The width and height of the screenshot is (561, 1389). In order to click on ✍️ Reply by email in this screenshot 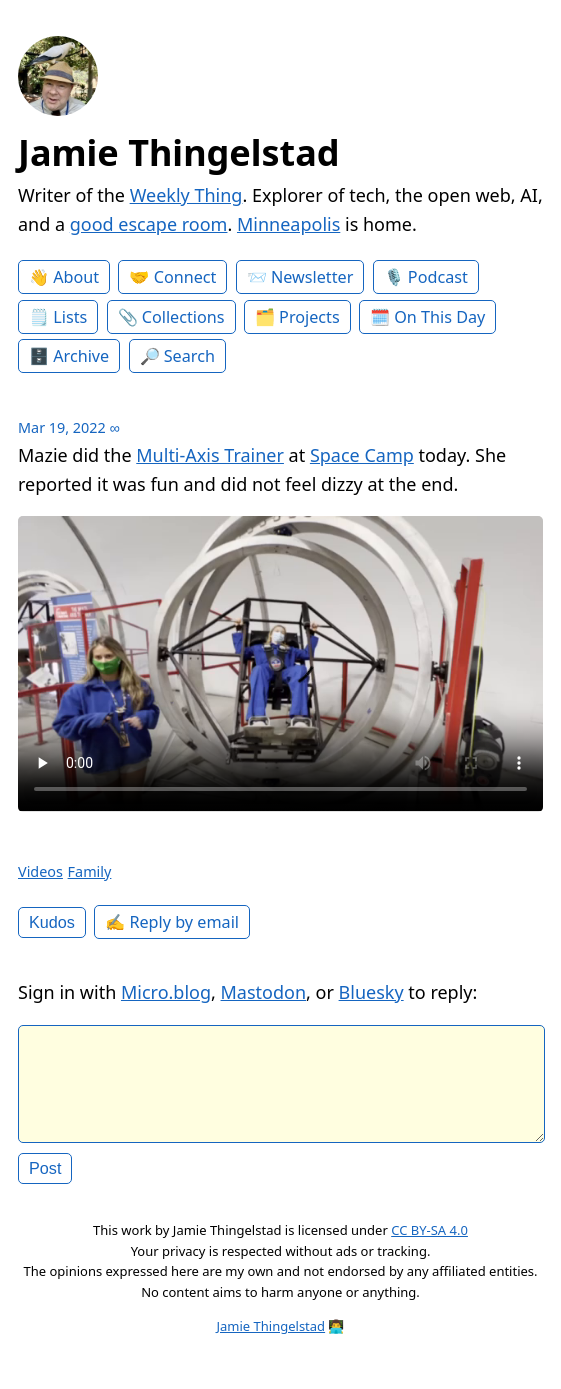, I will do `click(172, 922)`.